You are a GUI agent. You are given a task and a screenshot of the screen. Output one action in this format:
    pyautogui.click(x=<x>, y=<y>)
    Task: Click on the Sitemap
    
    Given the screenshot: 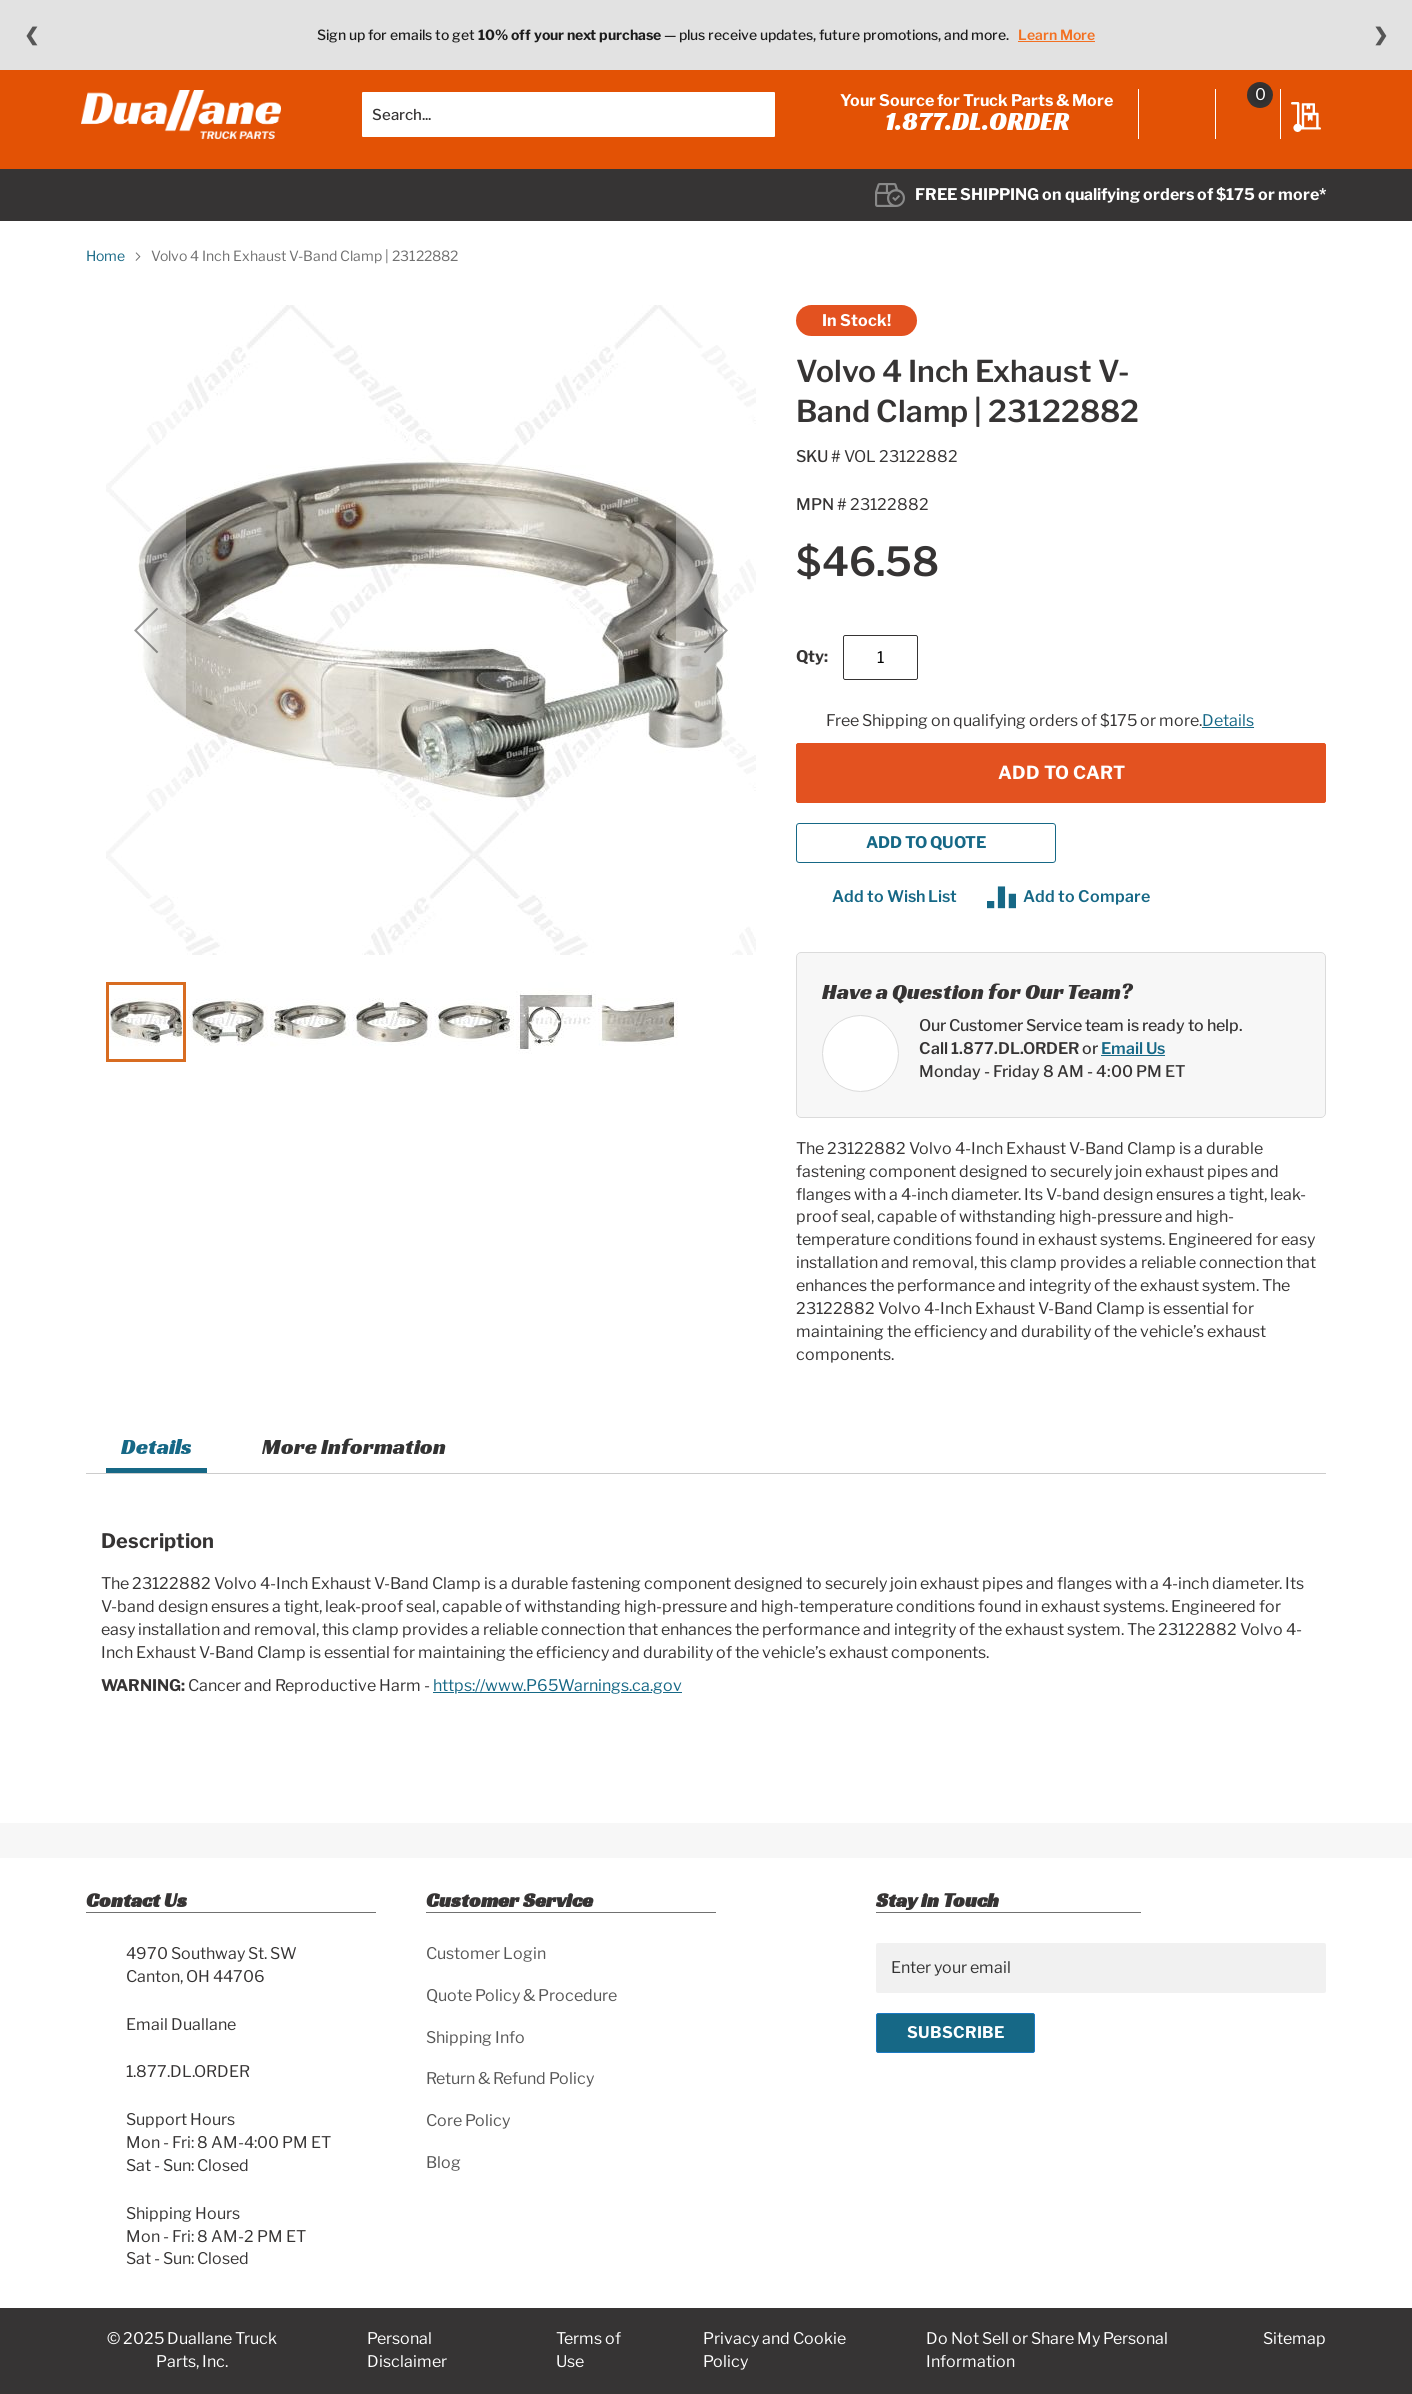 What is the action you would take?
    pyautogui.click(x=1294, y=2339)
    